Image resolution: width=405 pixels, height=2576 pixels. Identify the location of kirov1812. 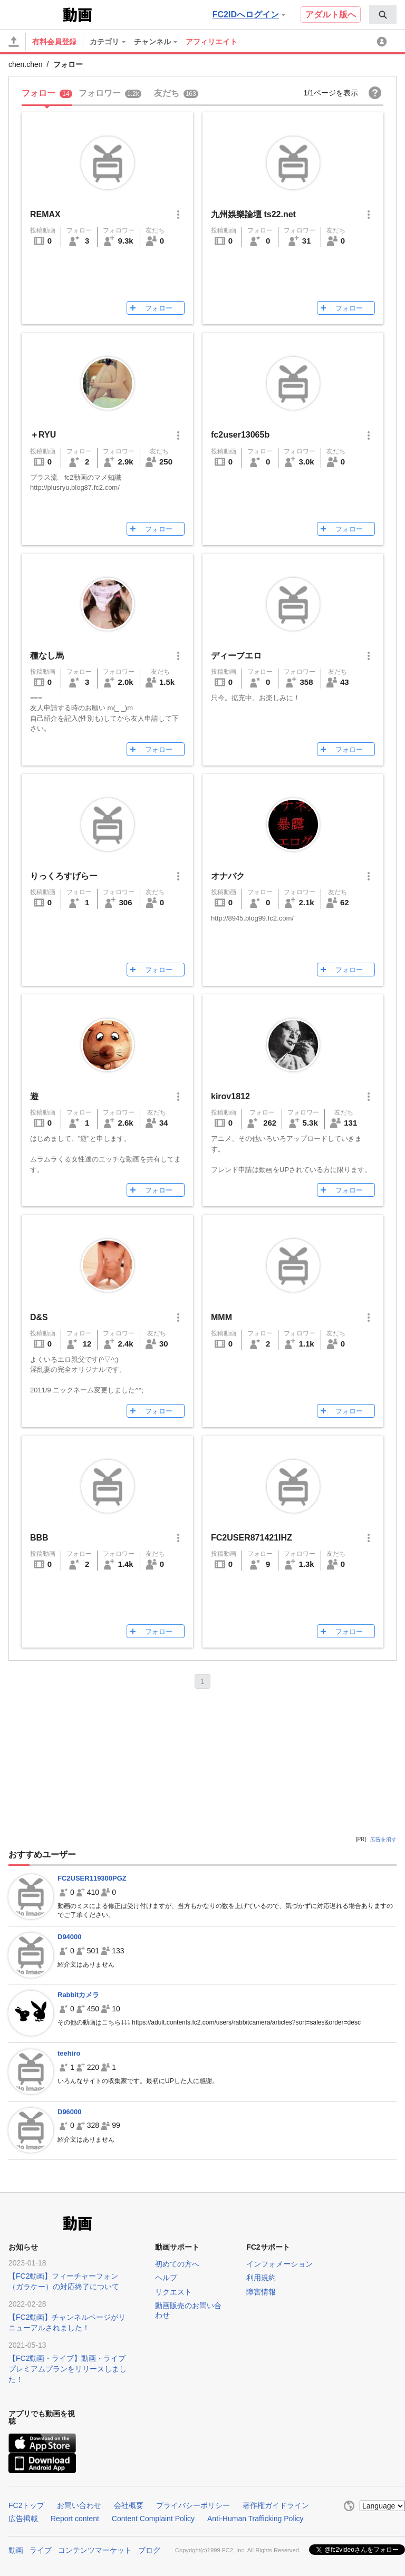
(230, 1096).